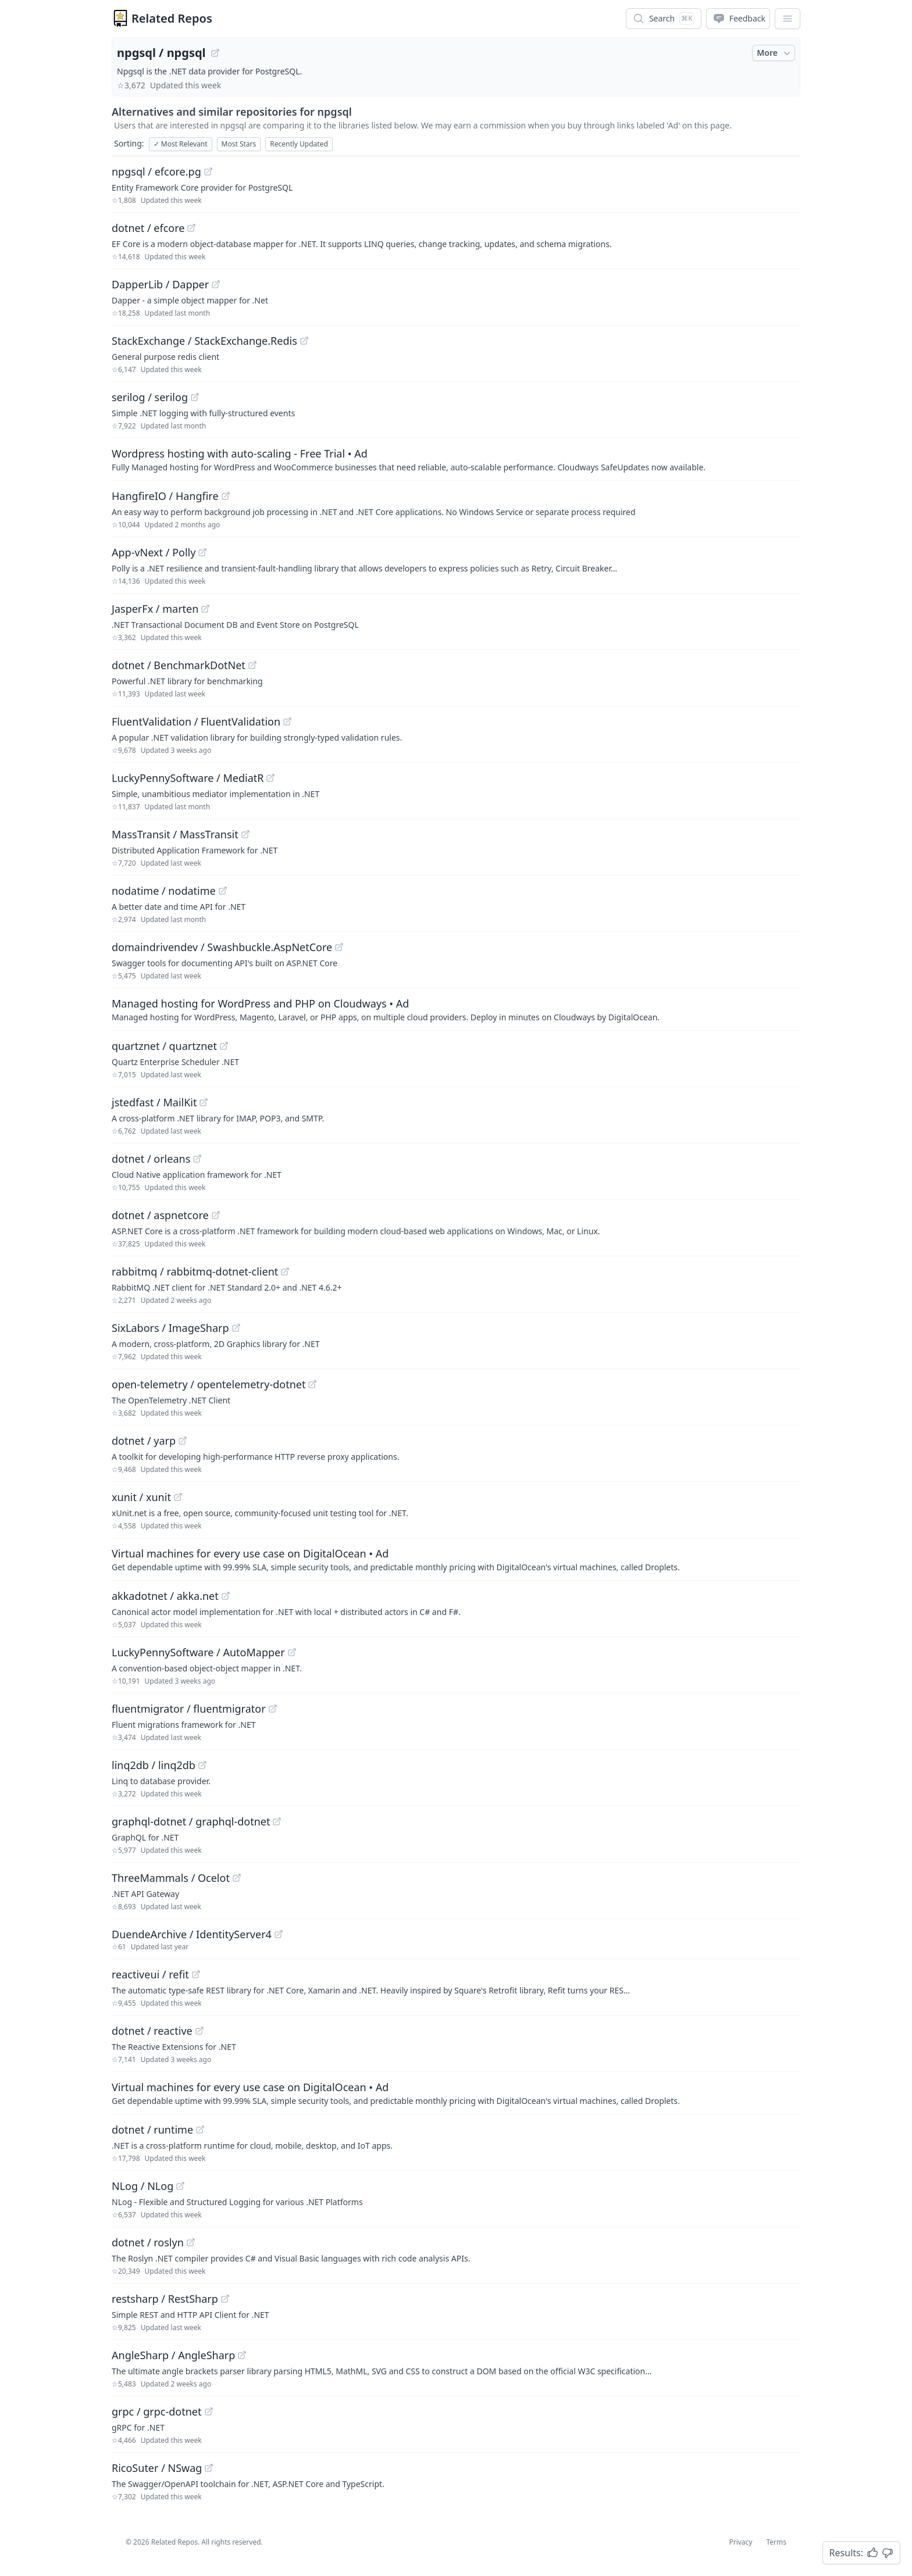 The height and width of the screenshot is (2576, 912). Describe the element at coordinates (160, 284) in the screenshot. I see `DapperLib / Dapper` at that location.